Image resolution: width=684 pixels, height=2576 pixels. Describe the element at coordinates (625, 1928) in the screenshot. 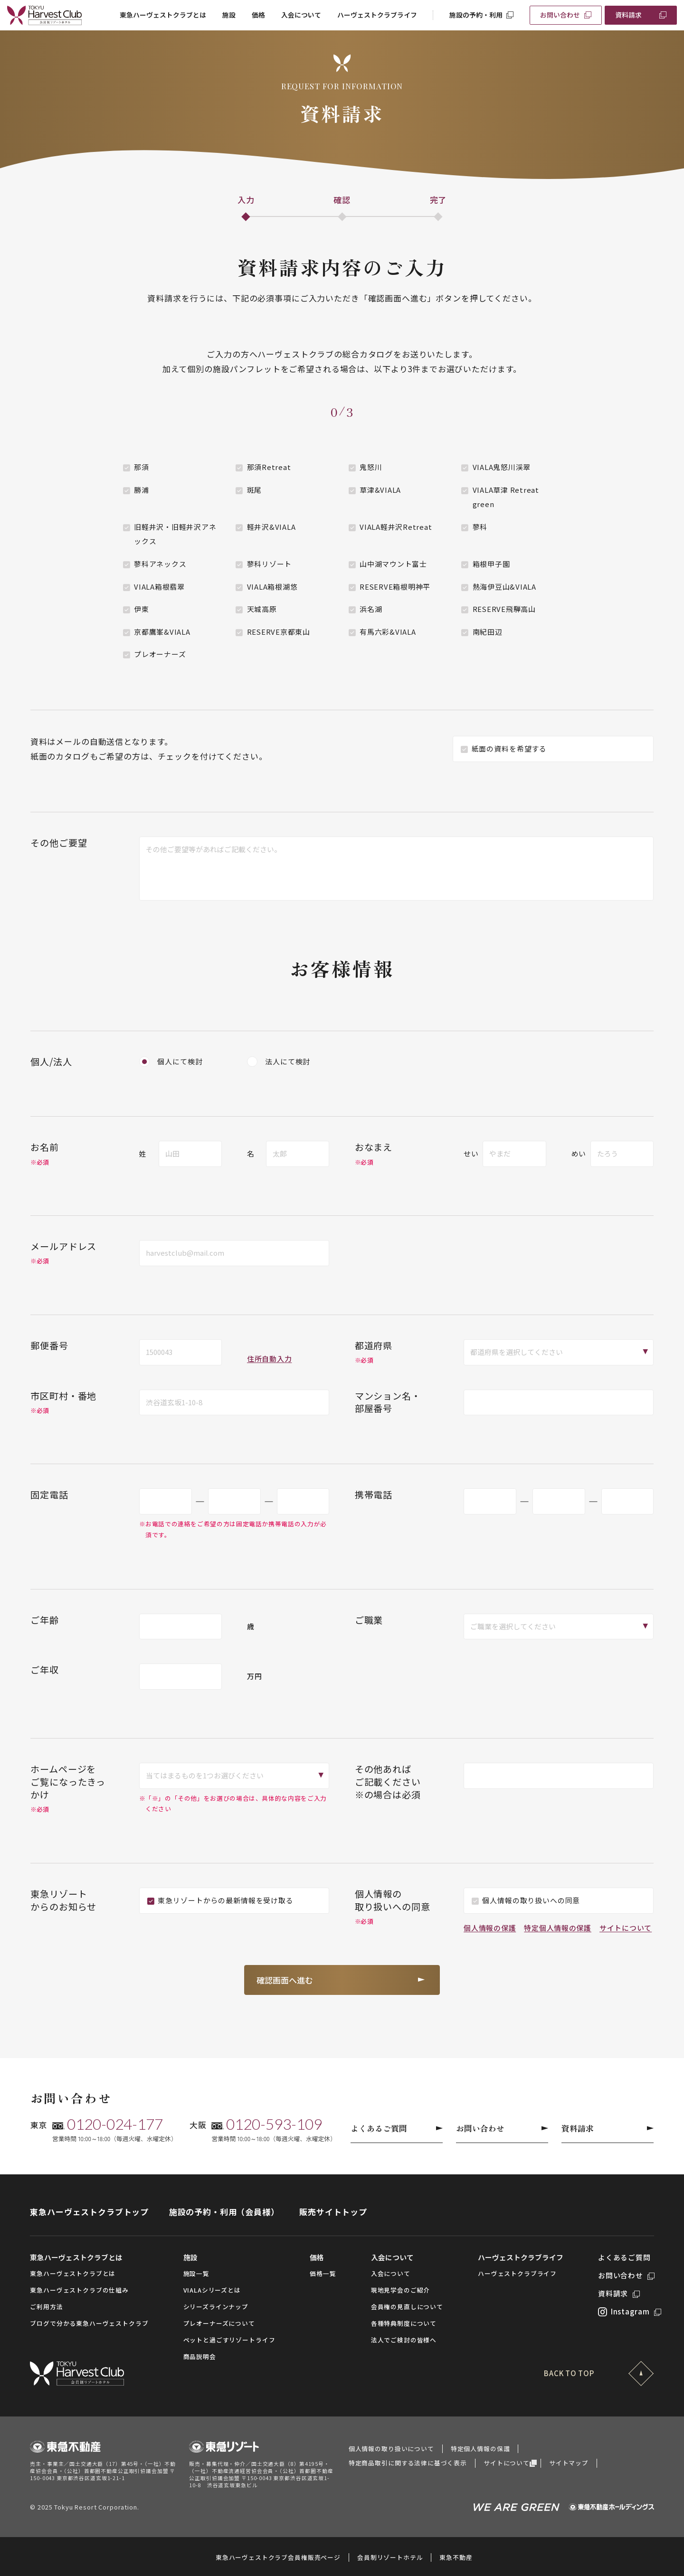

I see `サイトについて` at that location.